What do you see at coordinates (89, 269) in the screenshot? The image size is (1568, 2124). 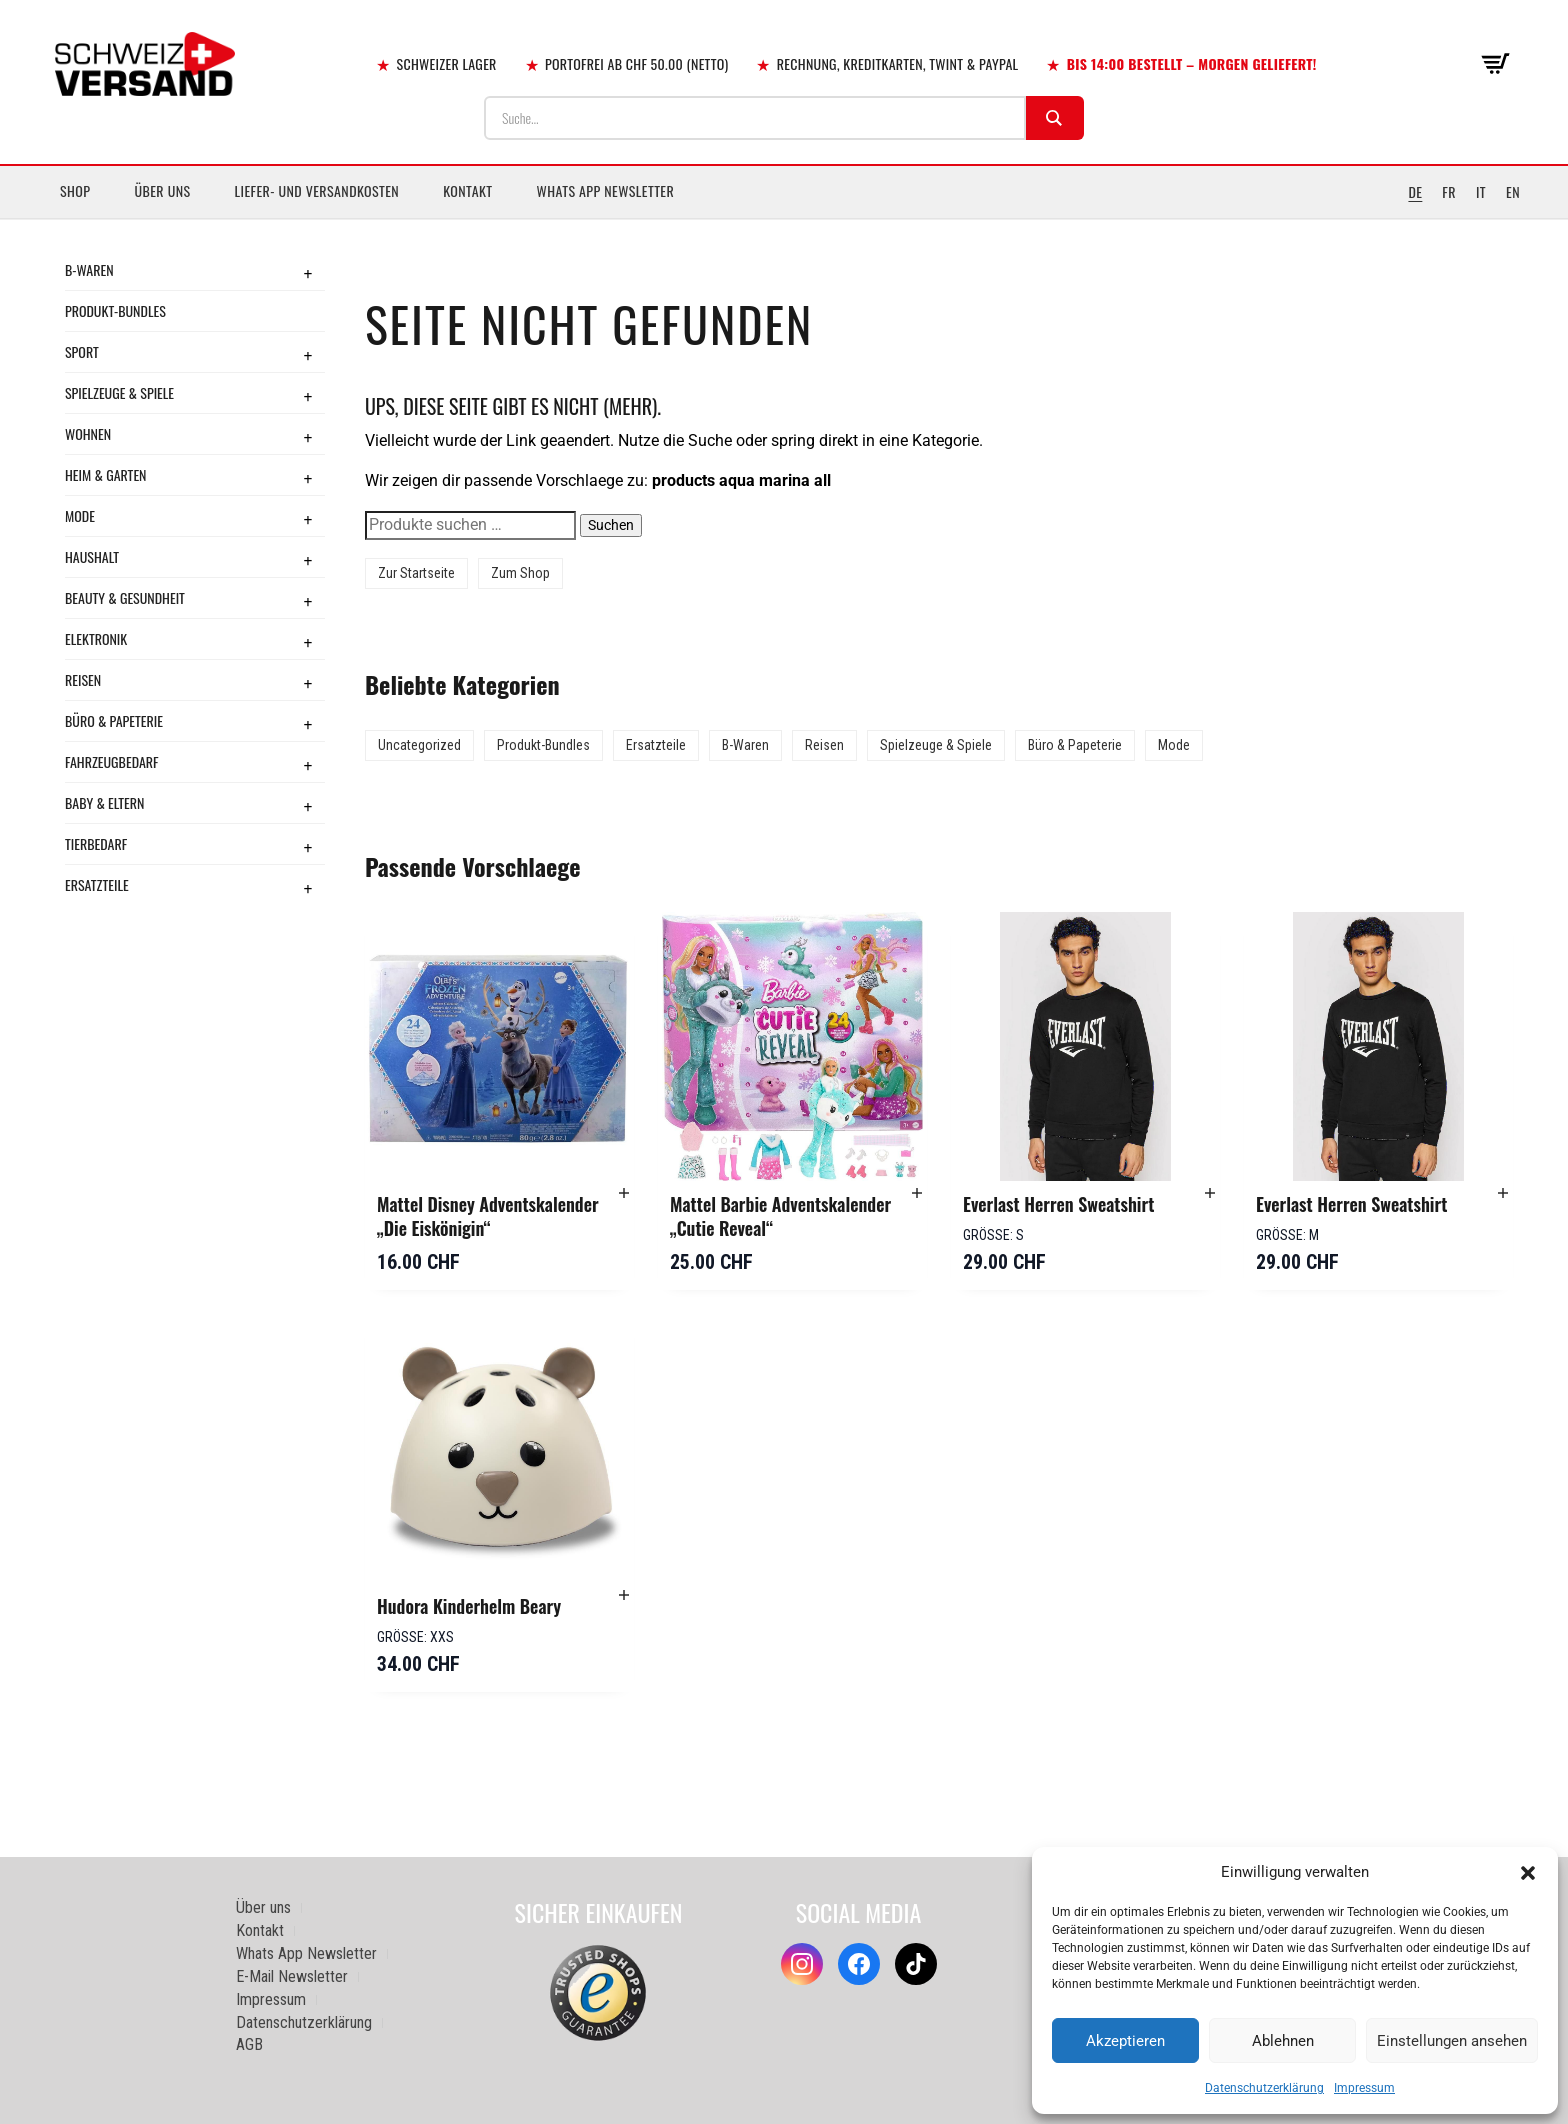 I see `B-Waren` at bounding box center [89, 269].